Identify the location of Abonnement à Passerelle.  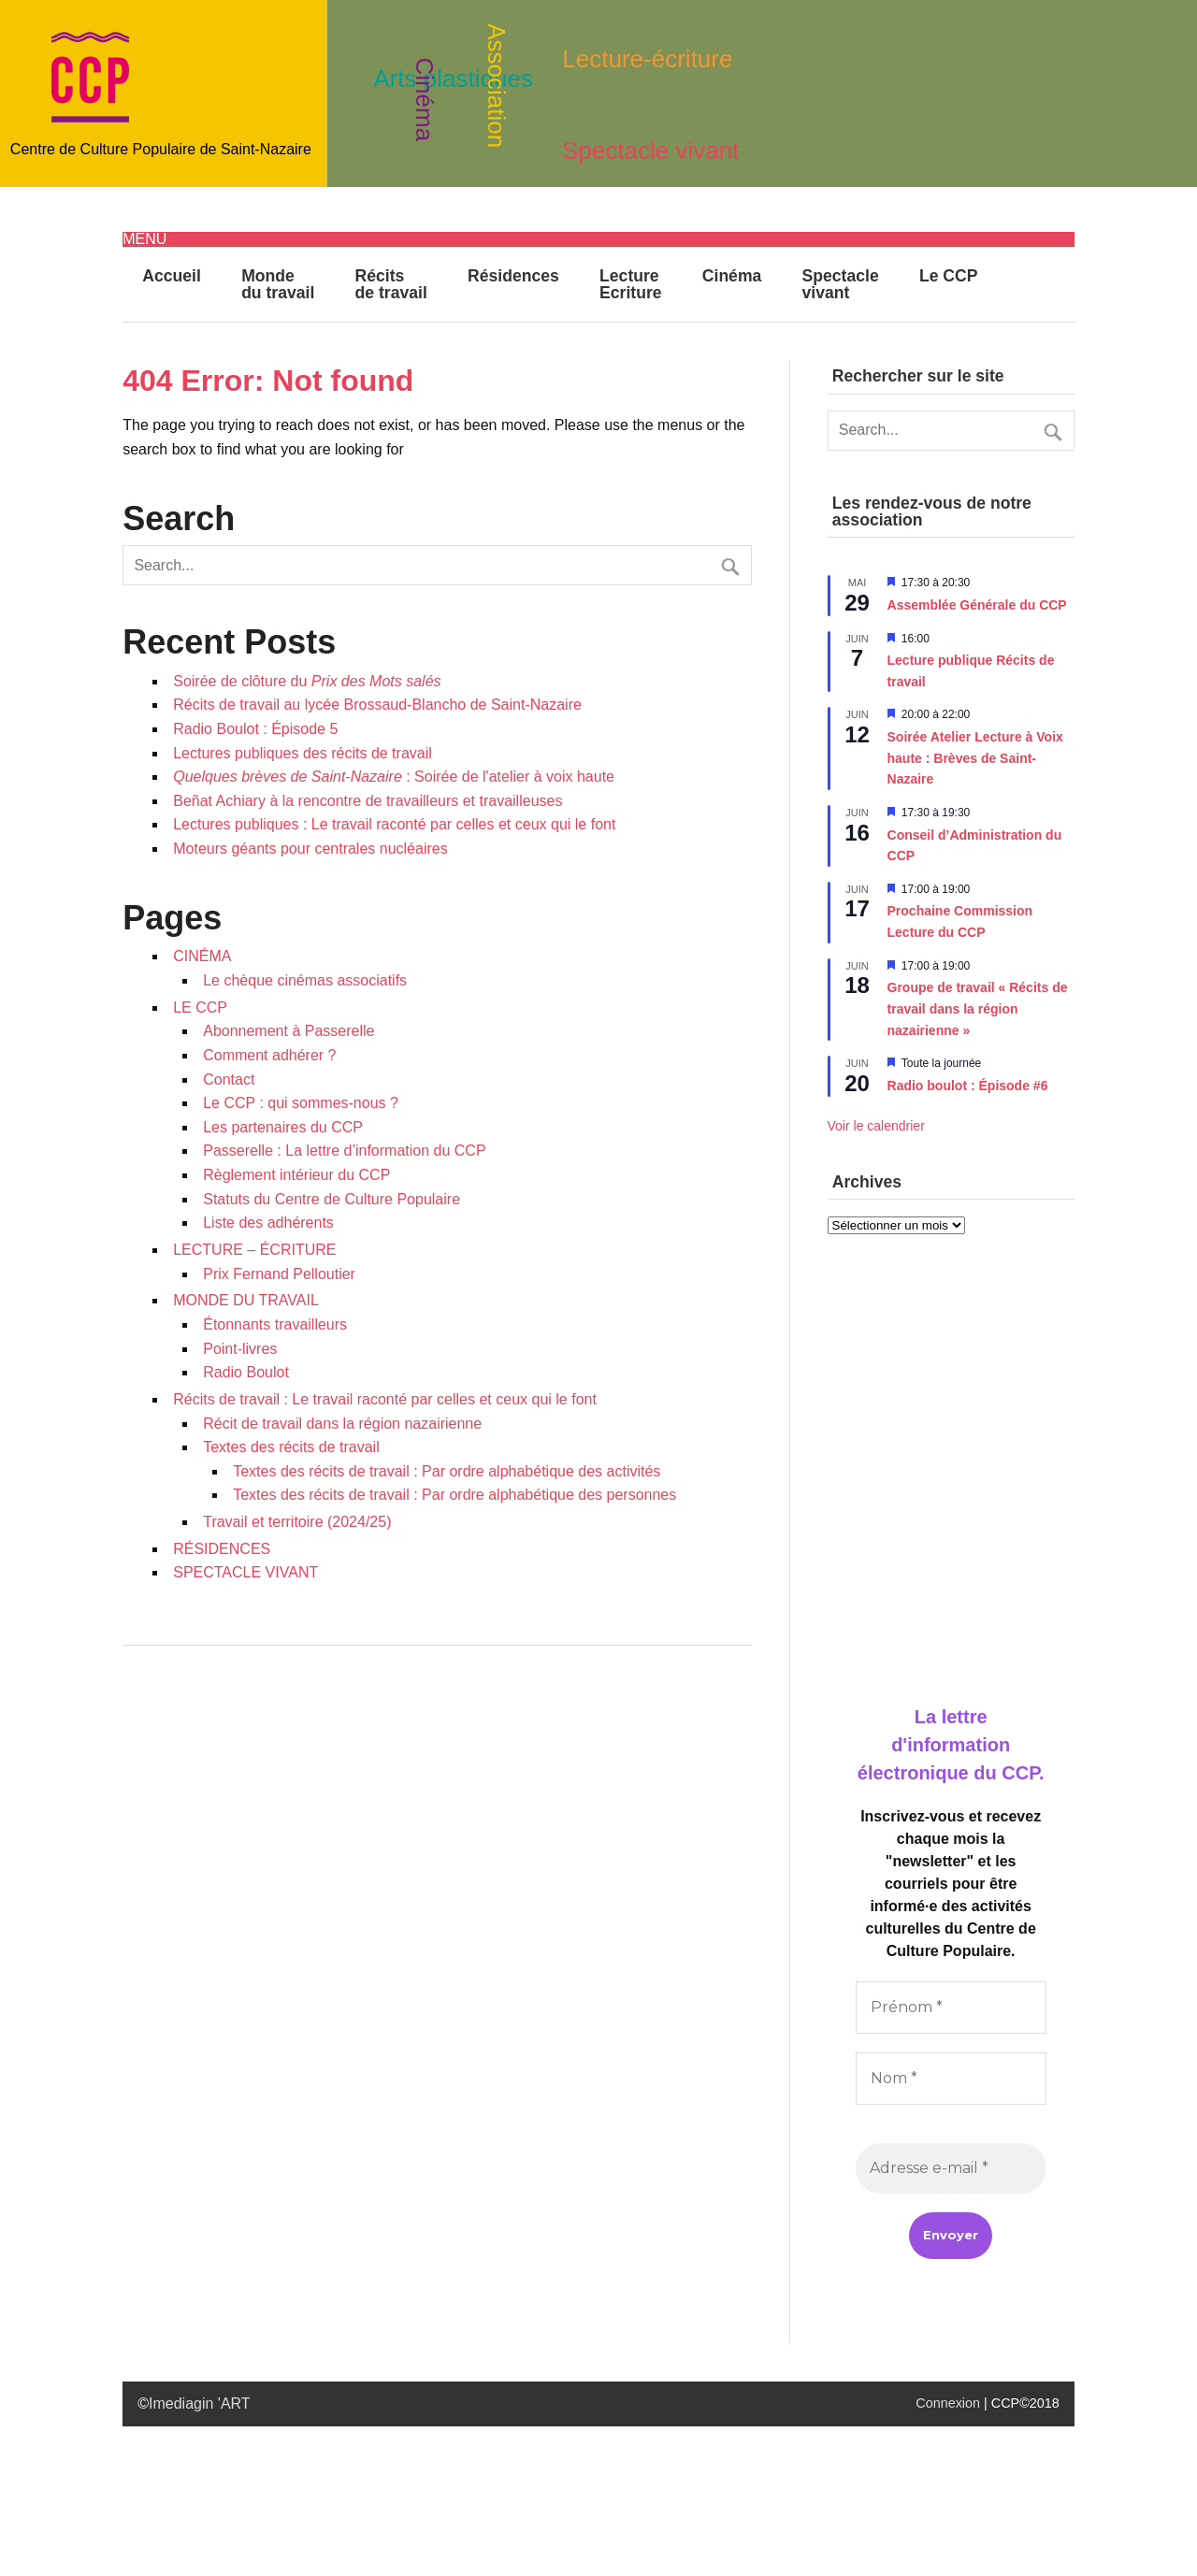
(288, 1031).